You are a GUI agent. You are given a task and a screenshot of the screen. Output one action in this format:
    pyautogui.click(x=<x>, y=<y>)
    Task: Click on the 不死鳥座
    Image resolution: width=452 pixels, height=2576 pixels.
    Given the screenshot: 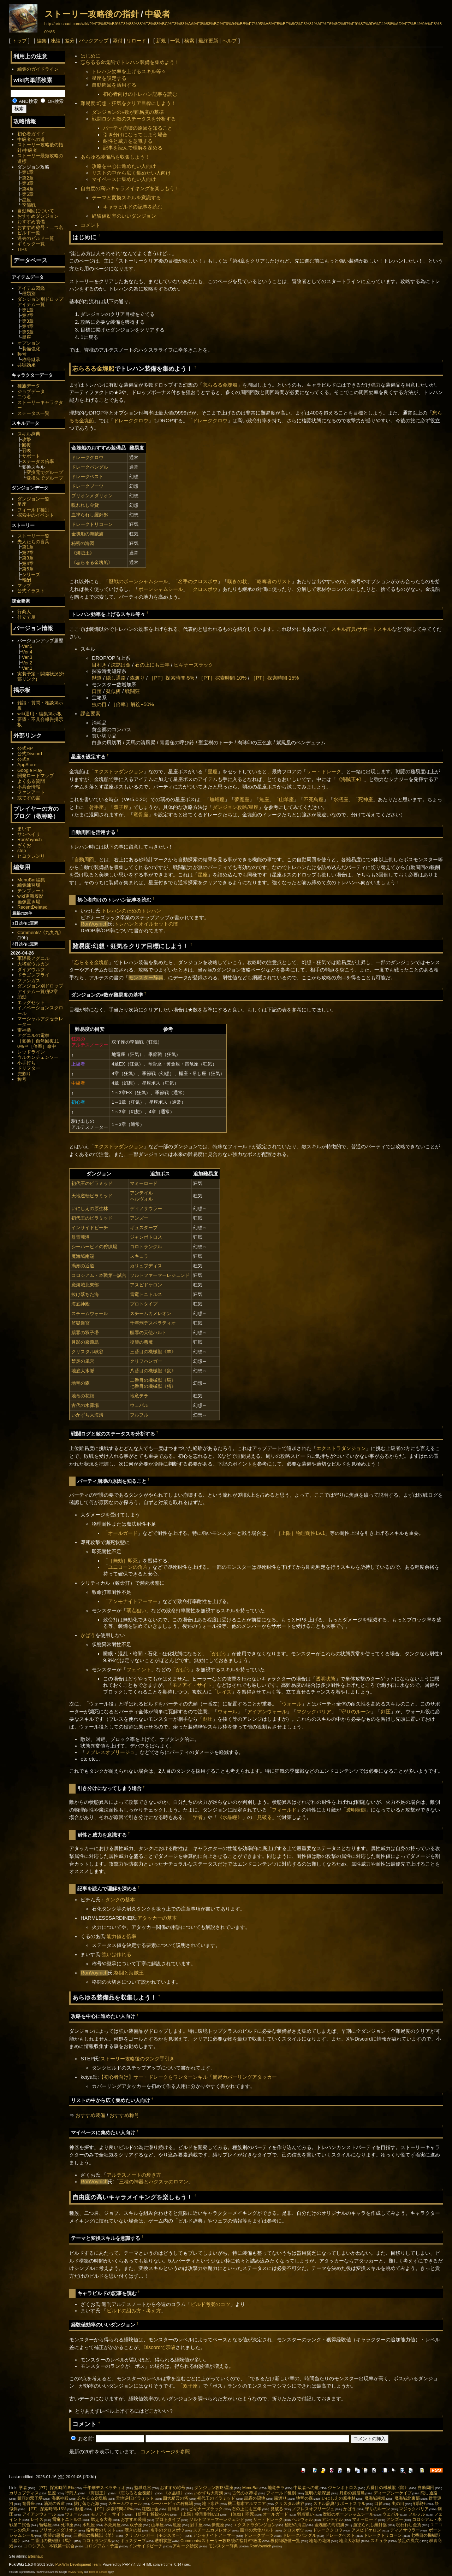 What is the action you would take?
    pyautogui.click(x=313, y=799)
    